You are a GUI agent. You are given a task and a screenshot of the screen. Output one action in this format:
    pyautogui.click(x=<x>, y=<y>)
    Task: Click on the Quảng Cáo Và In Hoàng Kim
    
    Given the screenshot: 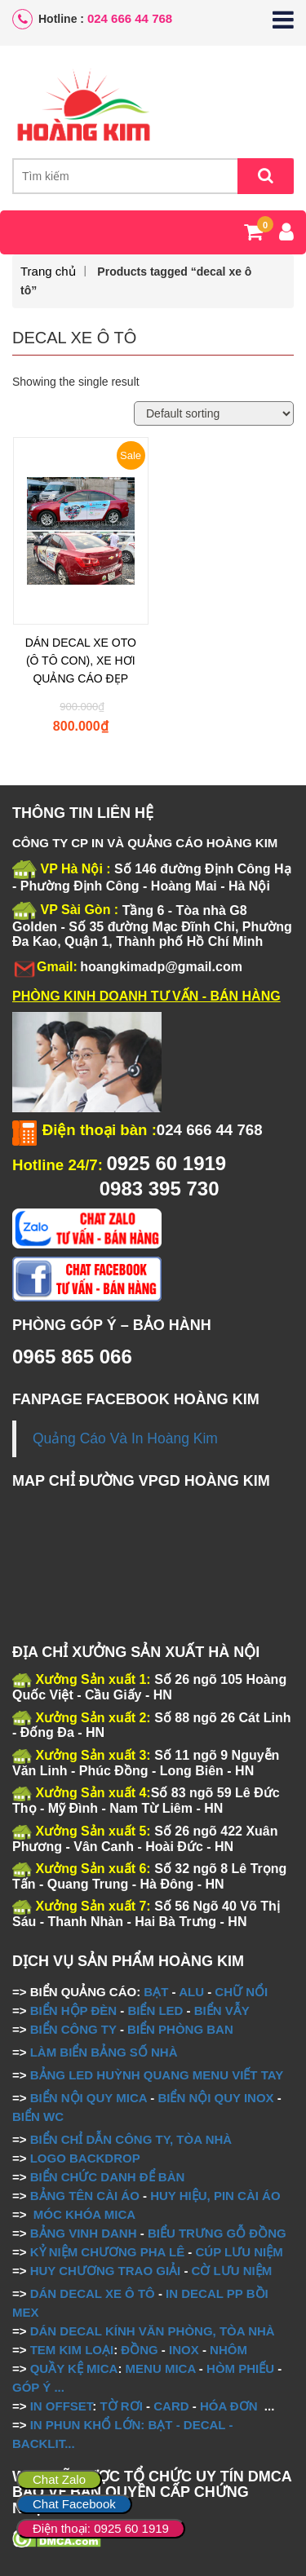 What is the action you would take?
    pyautogui.click(x=125, y=1438)
    